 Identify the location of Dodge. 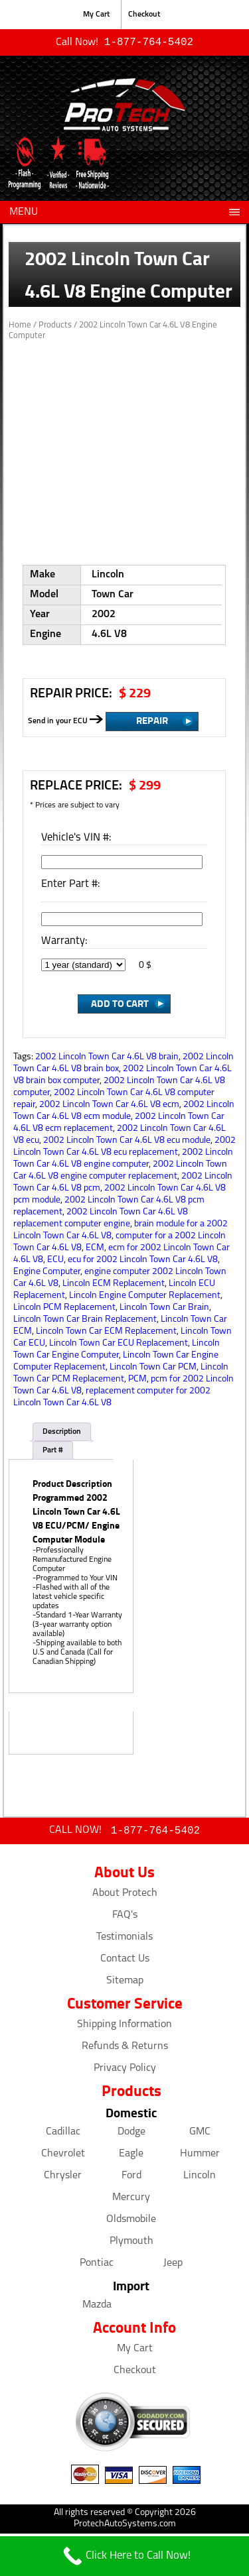
(131, 2134).